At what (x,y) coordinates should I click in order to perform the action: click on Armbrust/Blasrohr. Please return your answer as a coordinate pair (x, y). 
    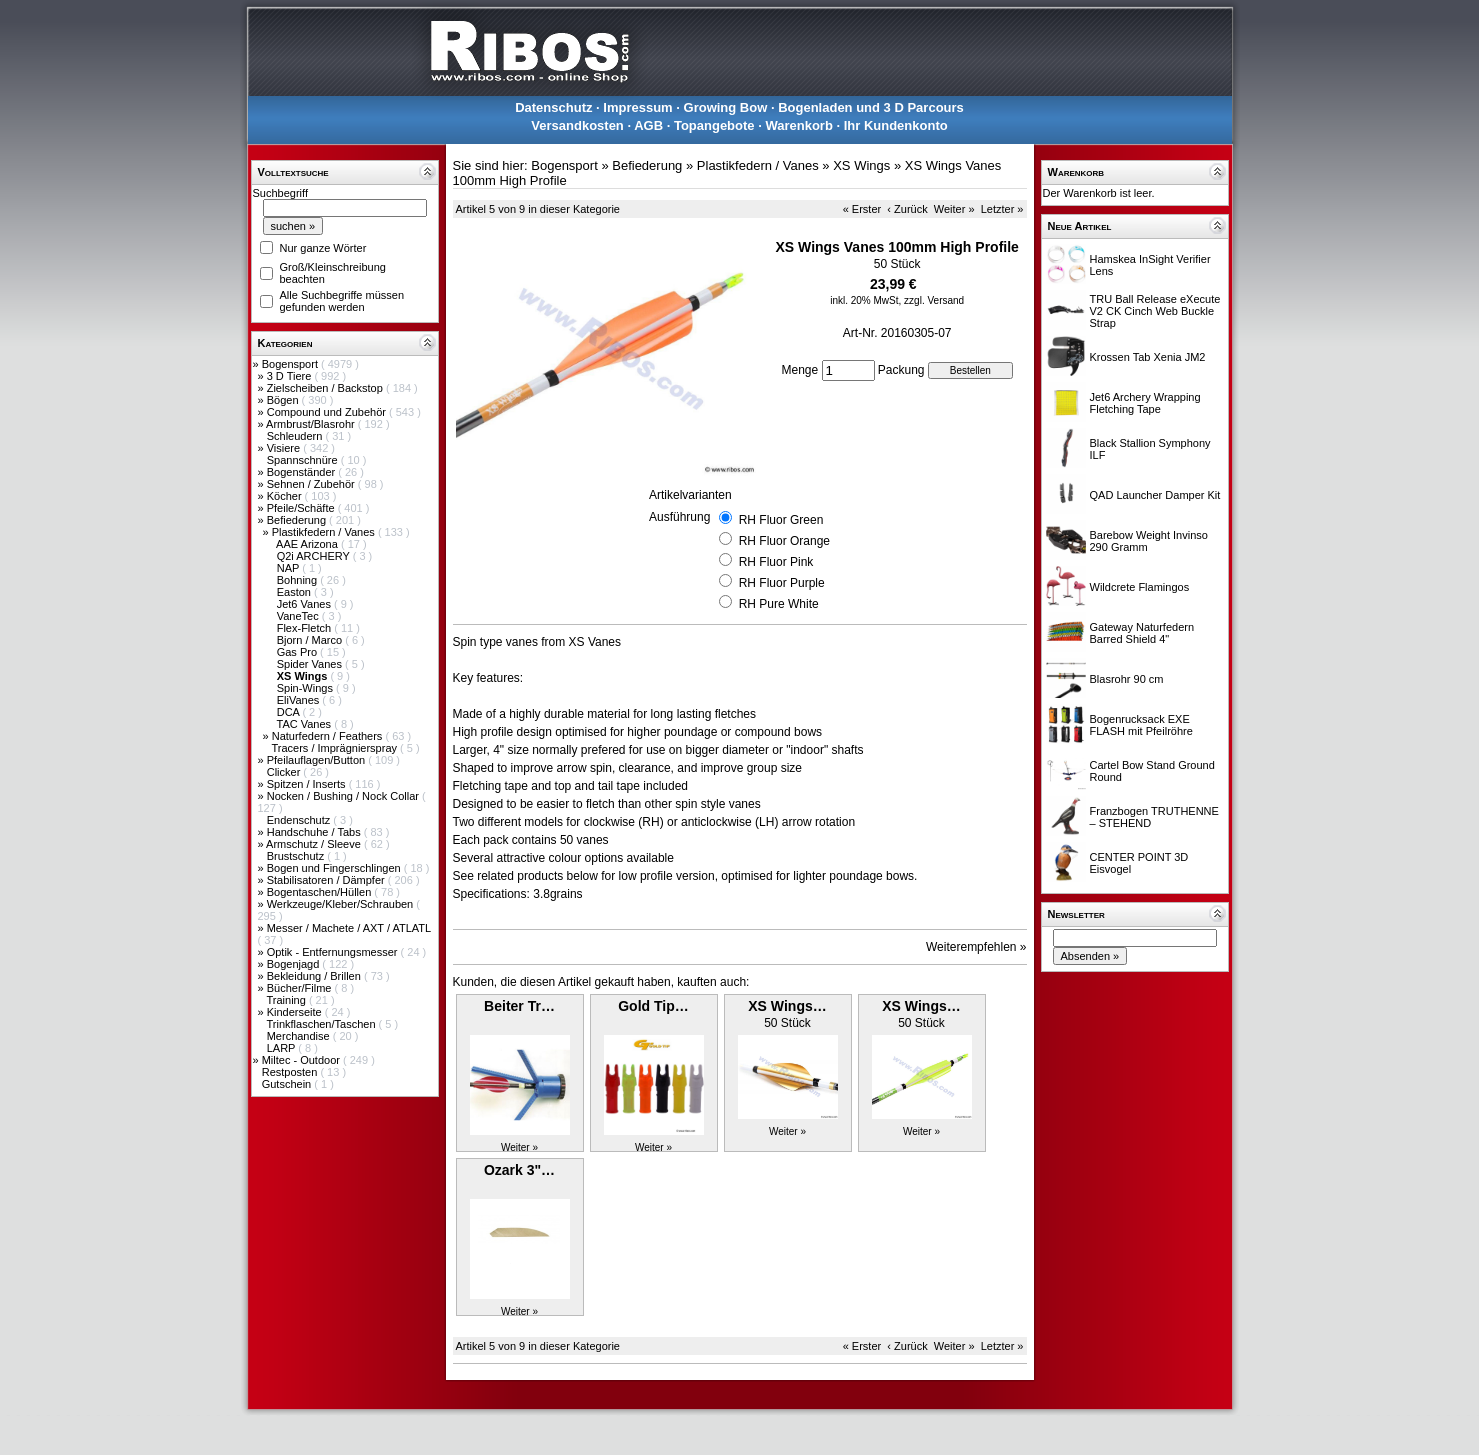
    Looking at the image, I should click on (312, 424).